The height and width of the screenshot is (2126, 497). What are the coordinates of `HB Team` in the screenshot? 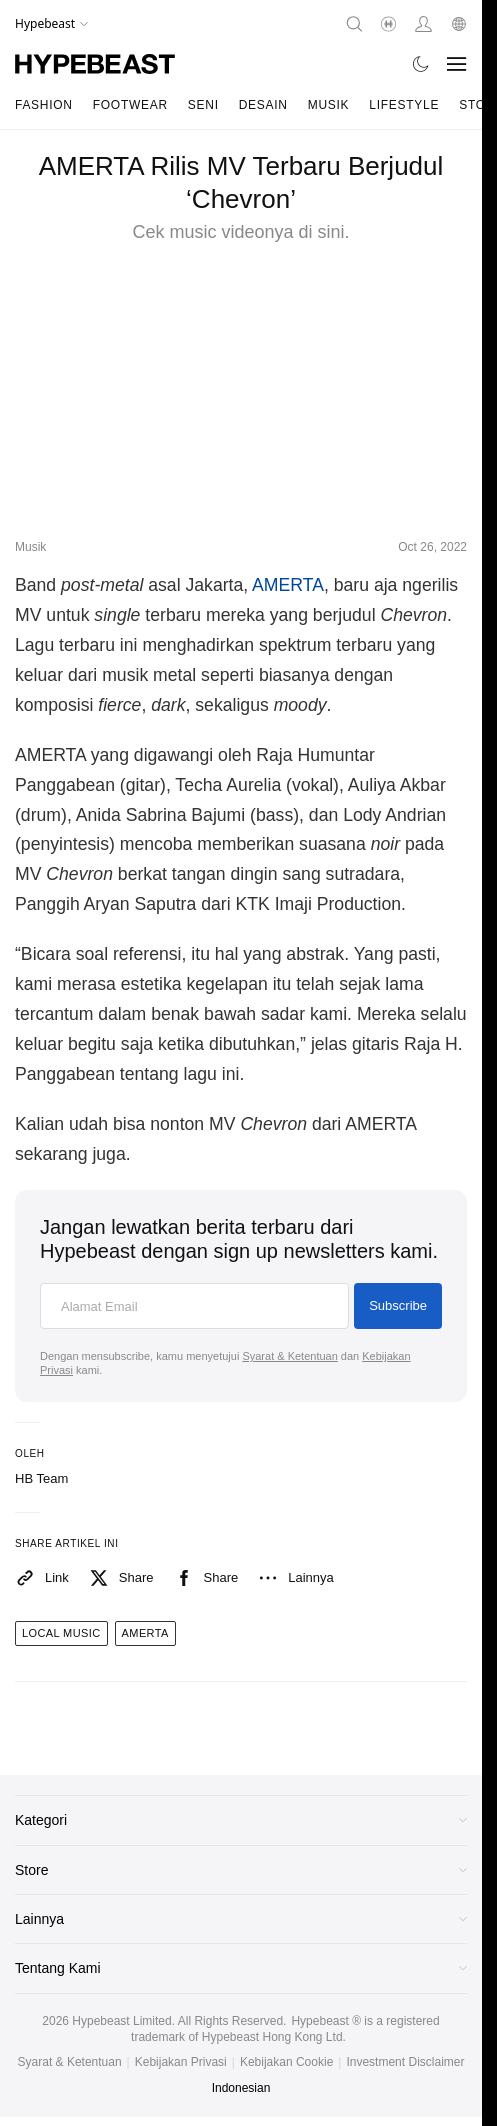 It's located at (41, 1478).